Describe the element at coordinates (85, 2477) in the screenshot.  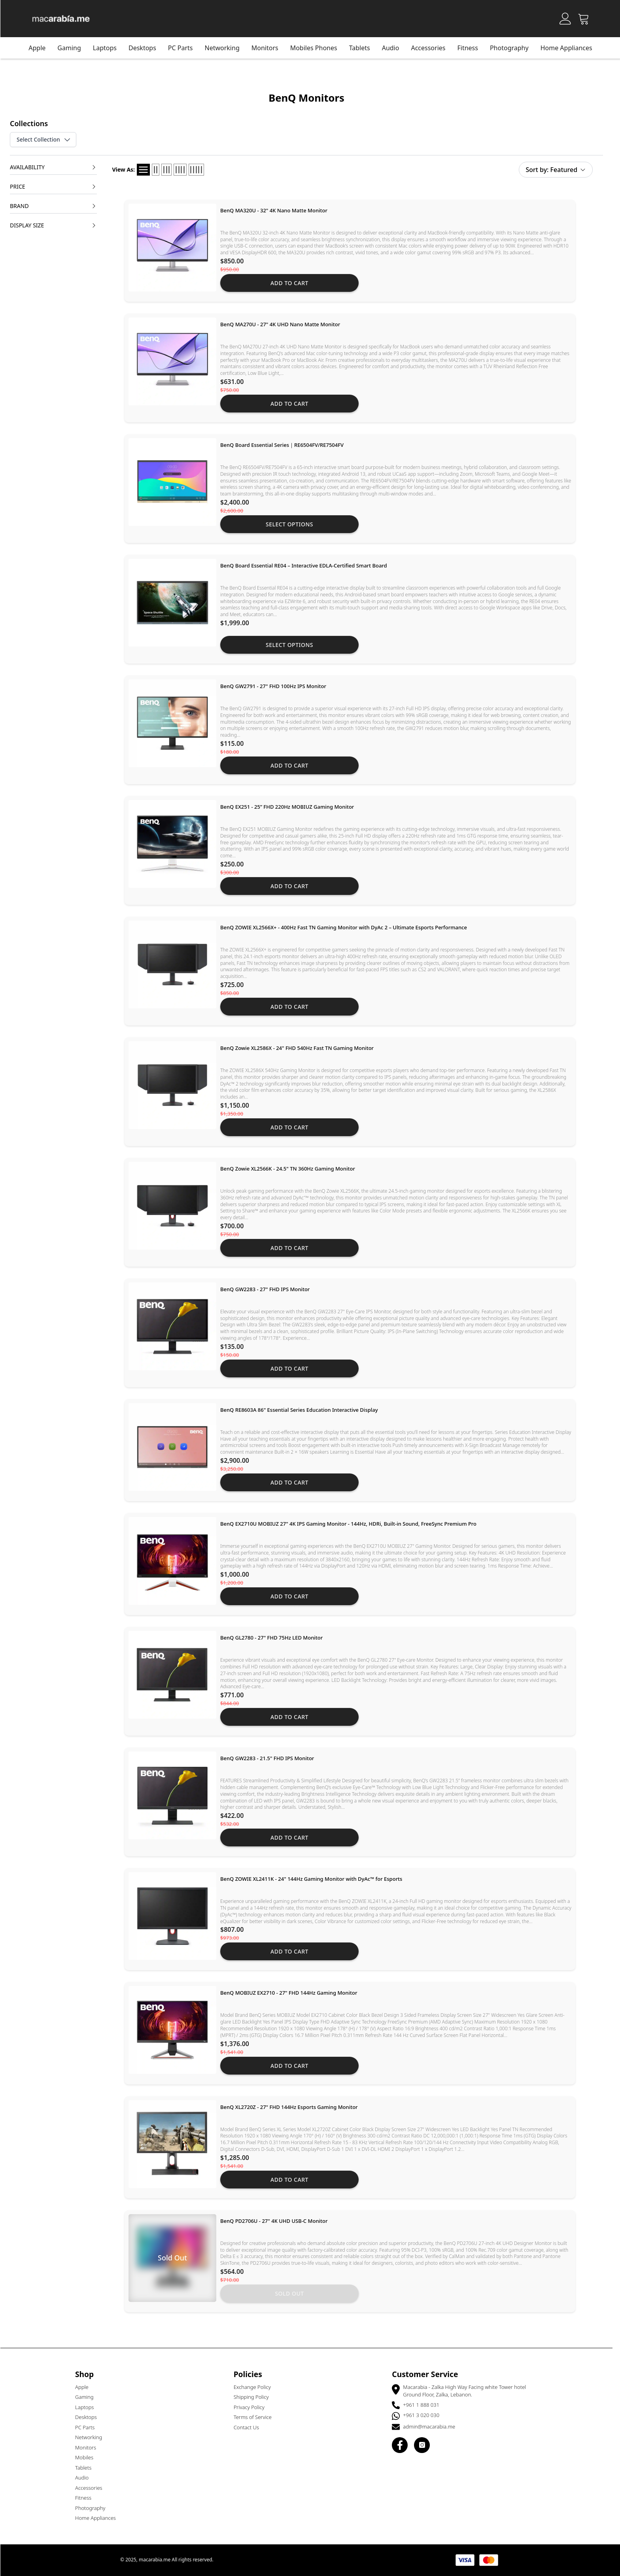
I see `Audio` at that location.